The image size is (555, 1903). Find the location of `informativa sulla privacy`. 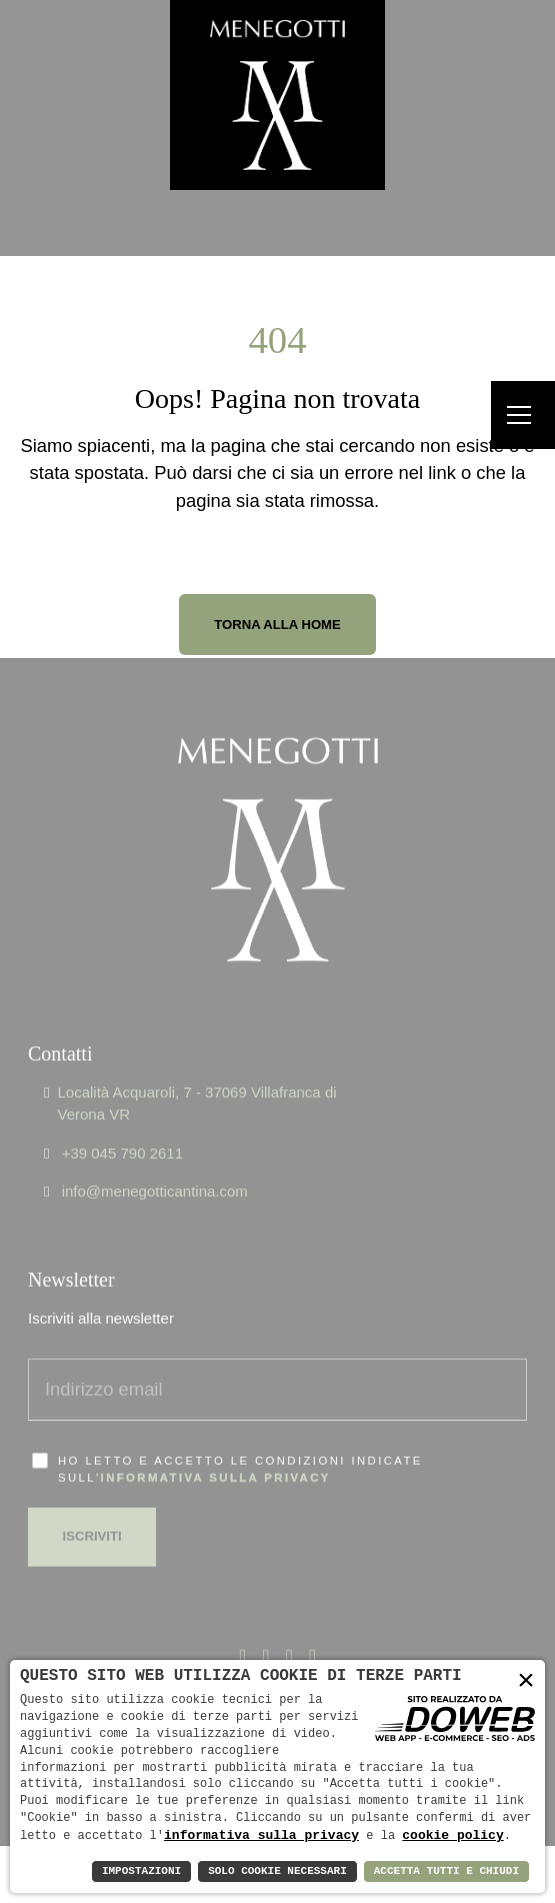

informativa sulla privacy is located at coordinates (216, 1449).